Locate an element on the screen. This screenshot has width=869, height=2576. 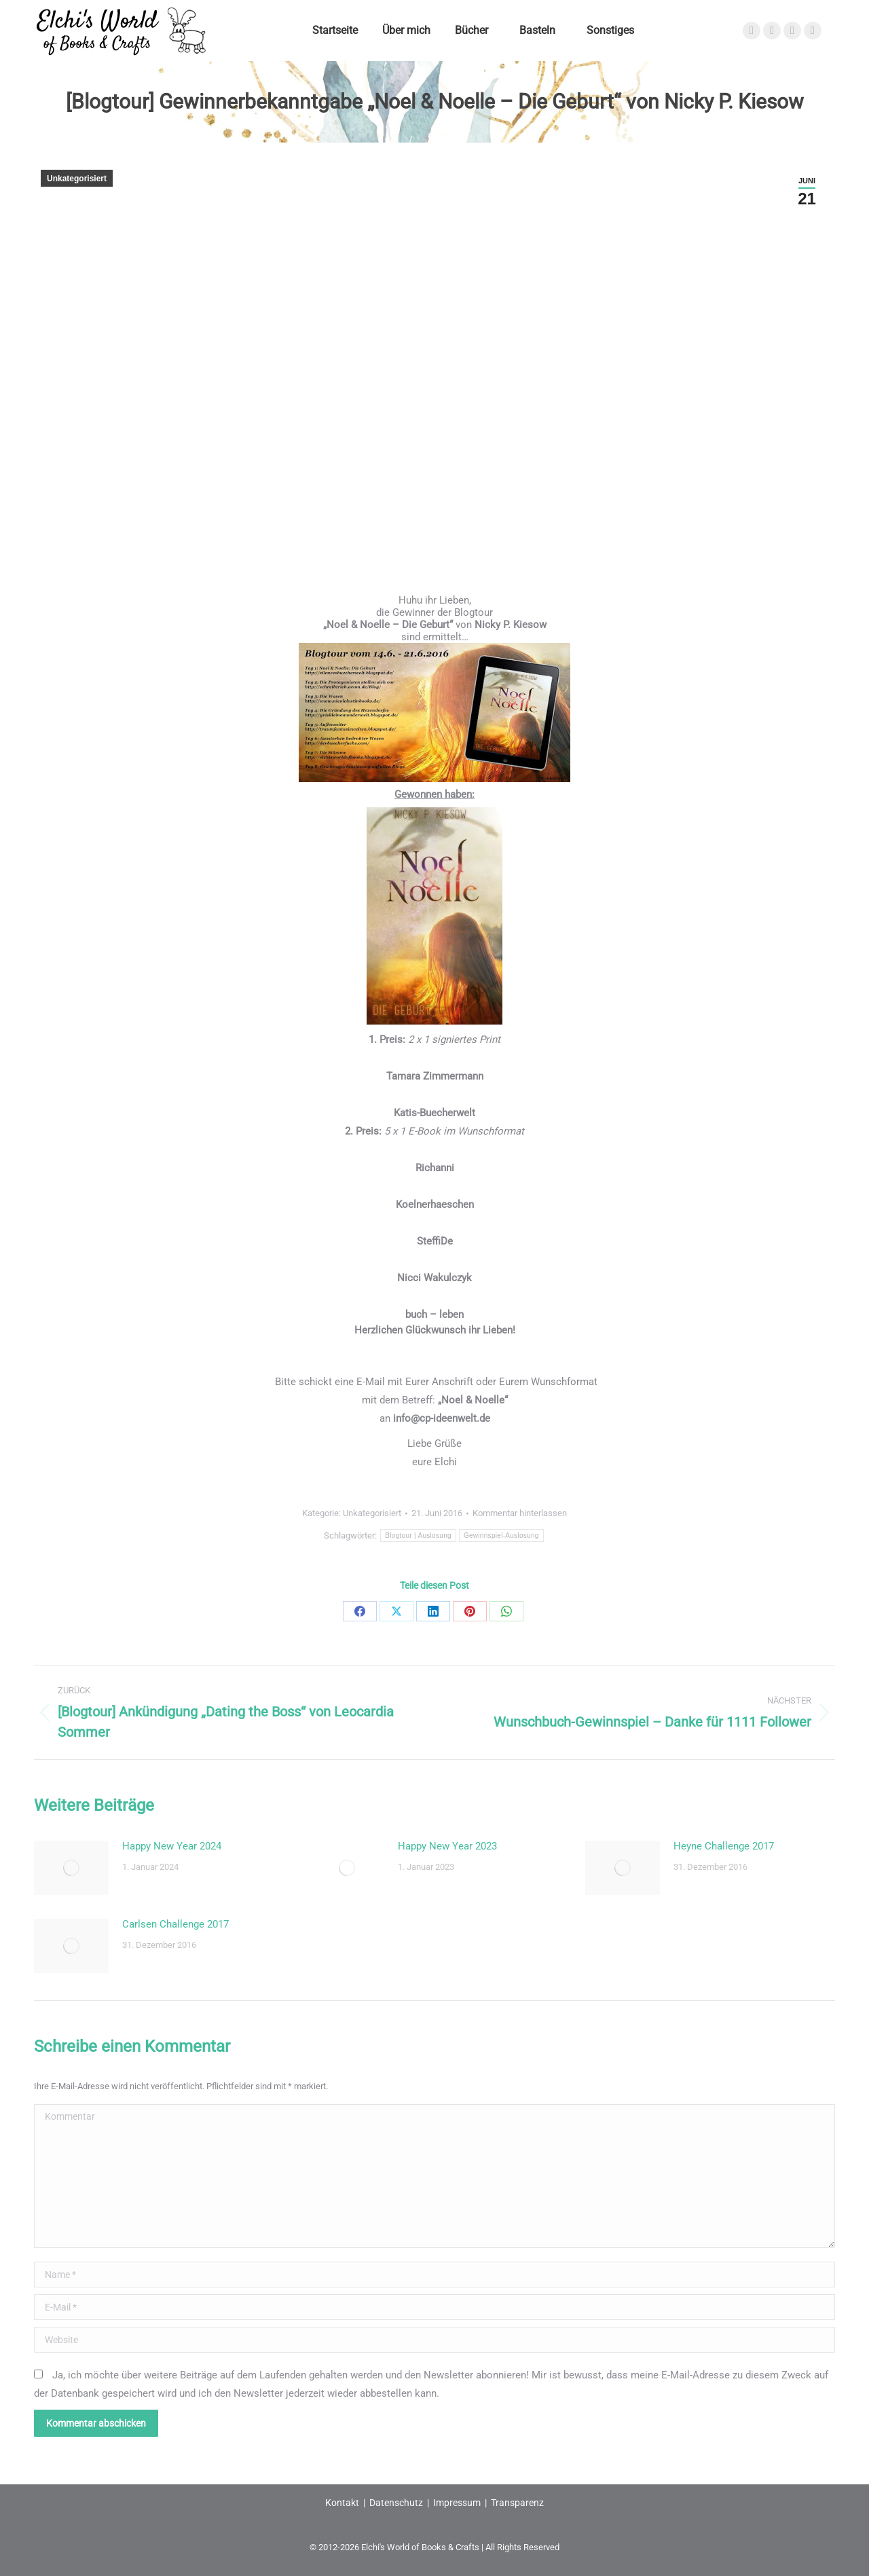
Kontakt is located at coordinates (342, 2502).